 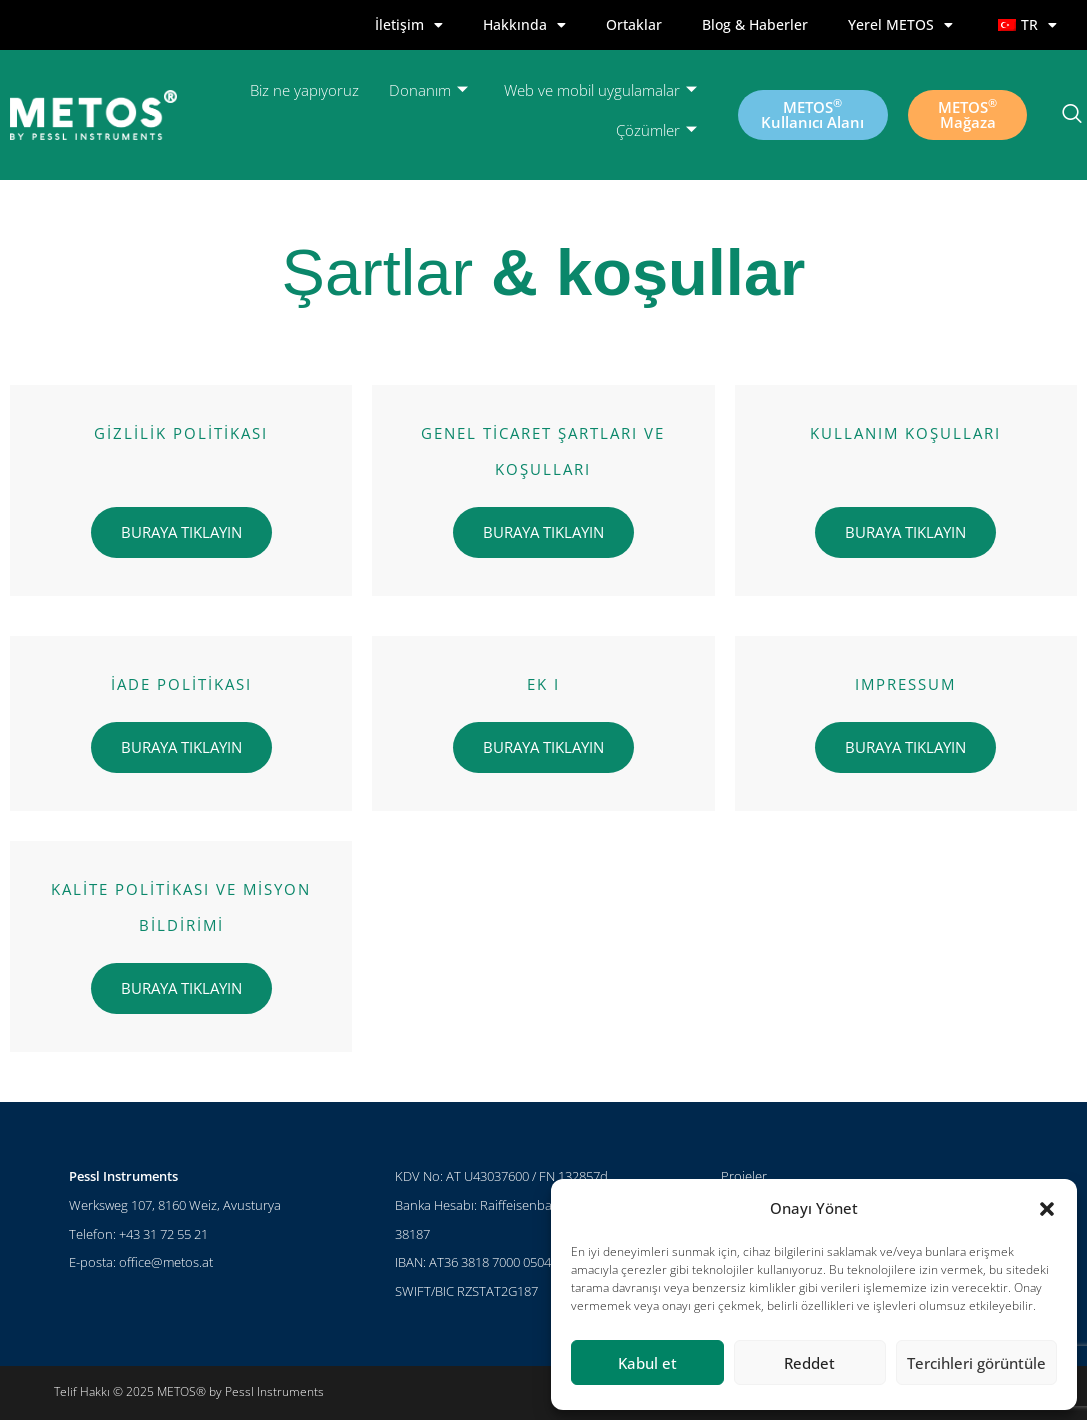 I want to click on Ortaklar, so click(x=634, y=24).